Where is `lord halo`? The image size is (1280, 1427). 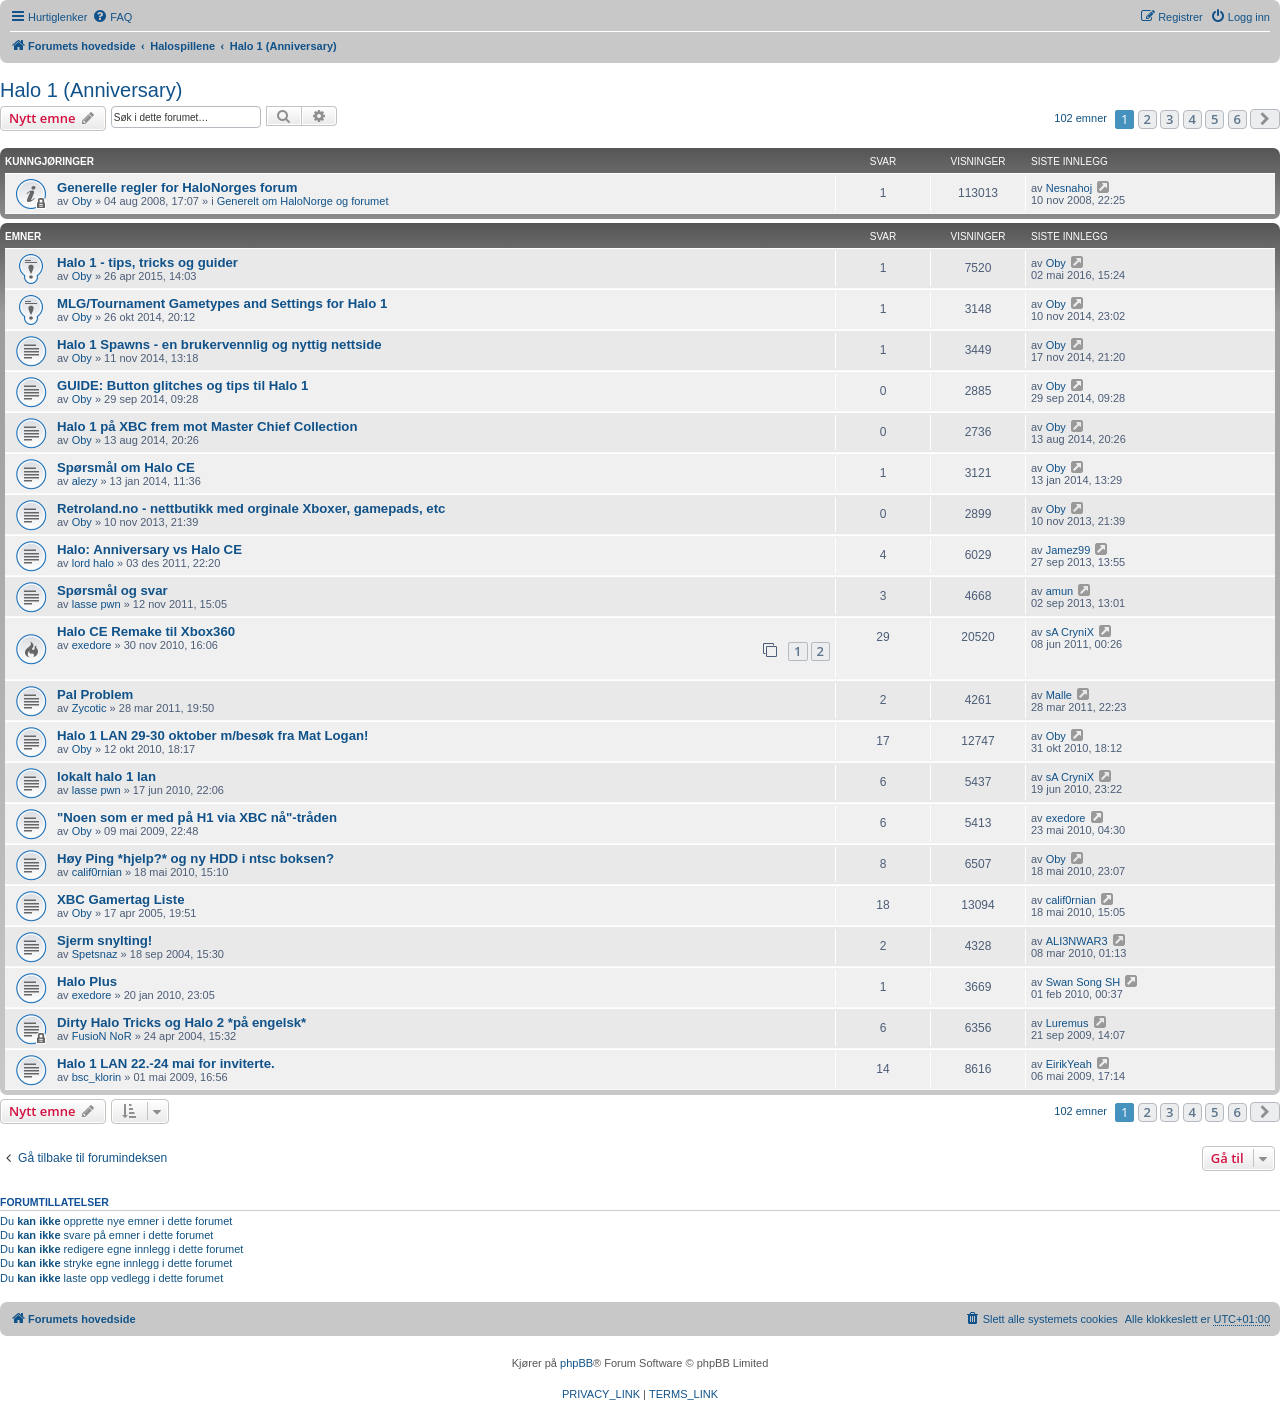
lord halo is located at coordinates (93, 563).